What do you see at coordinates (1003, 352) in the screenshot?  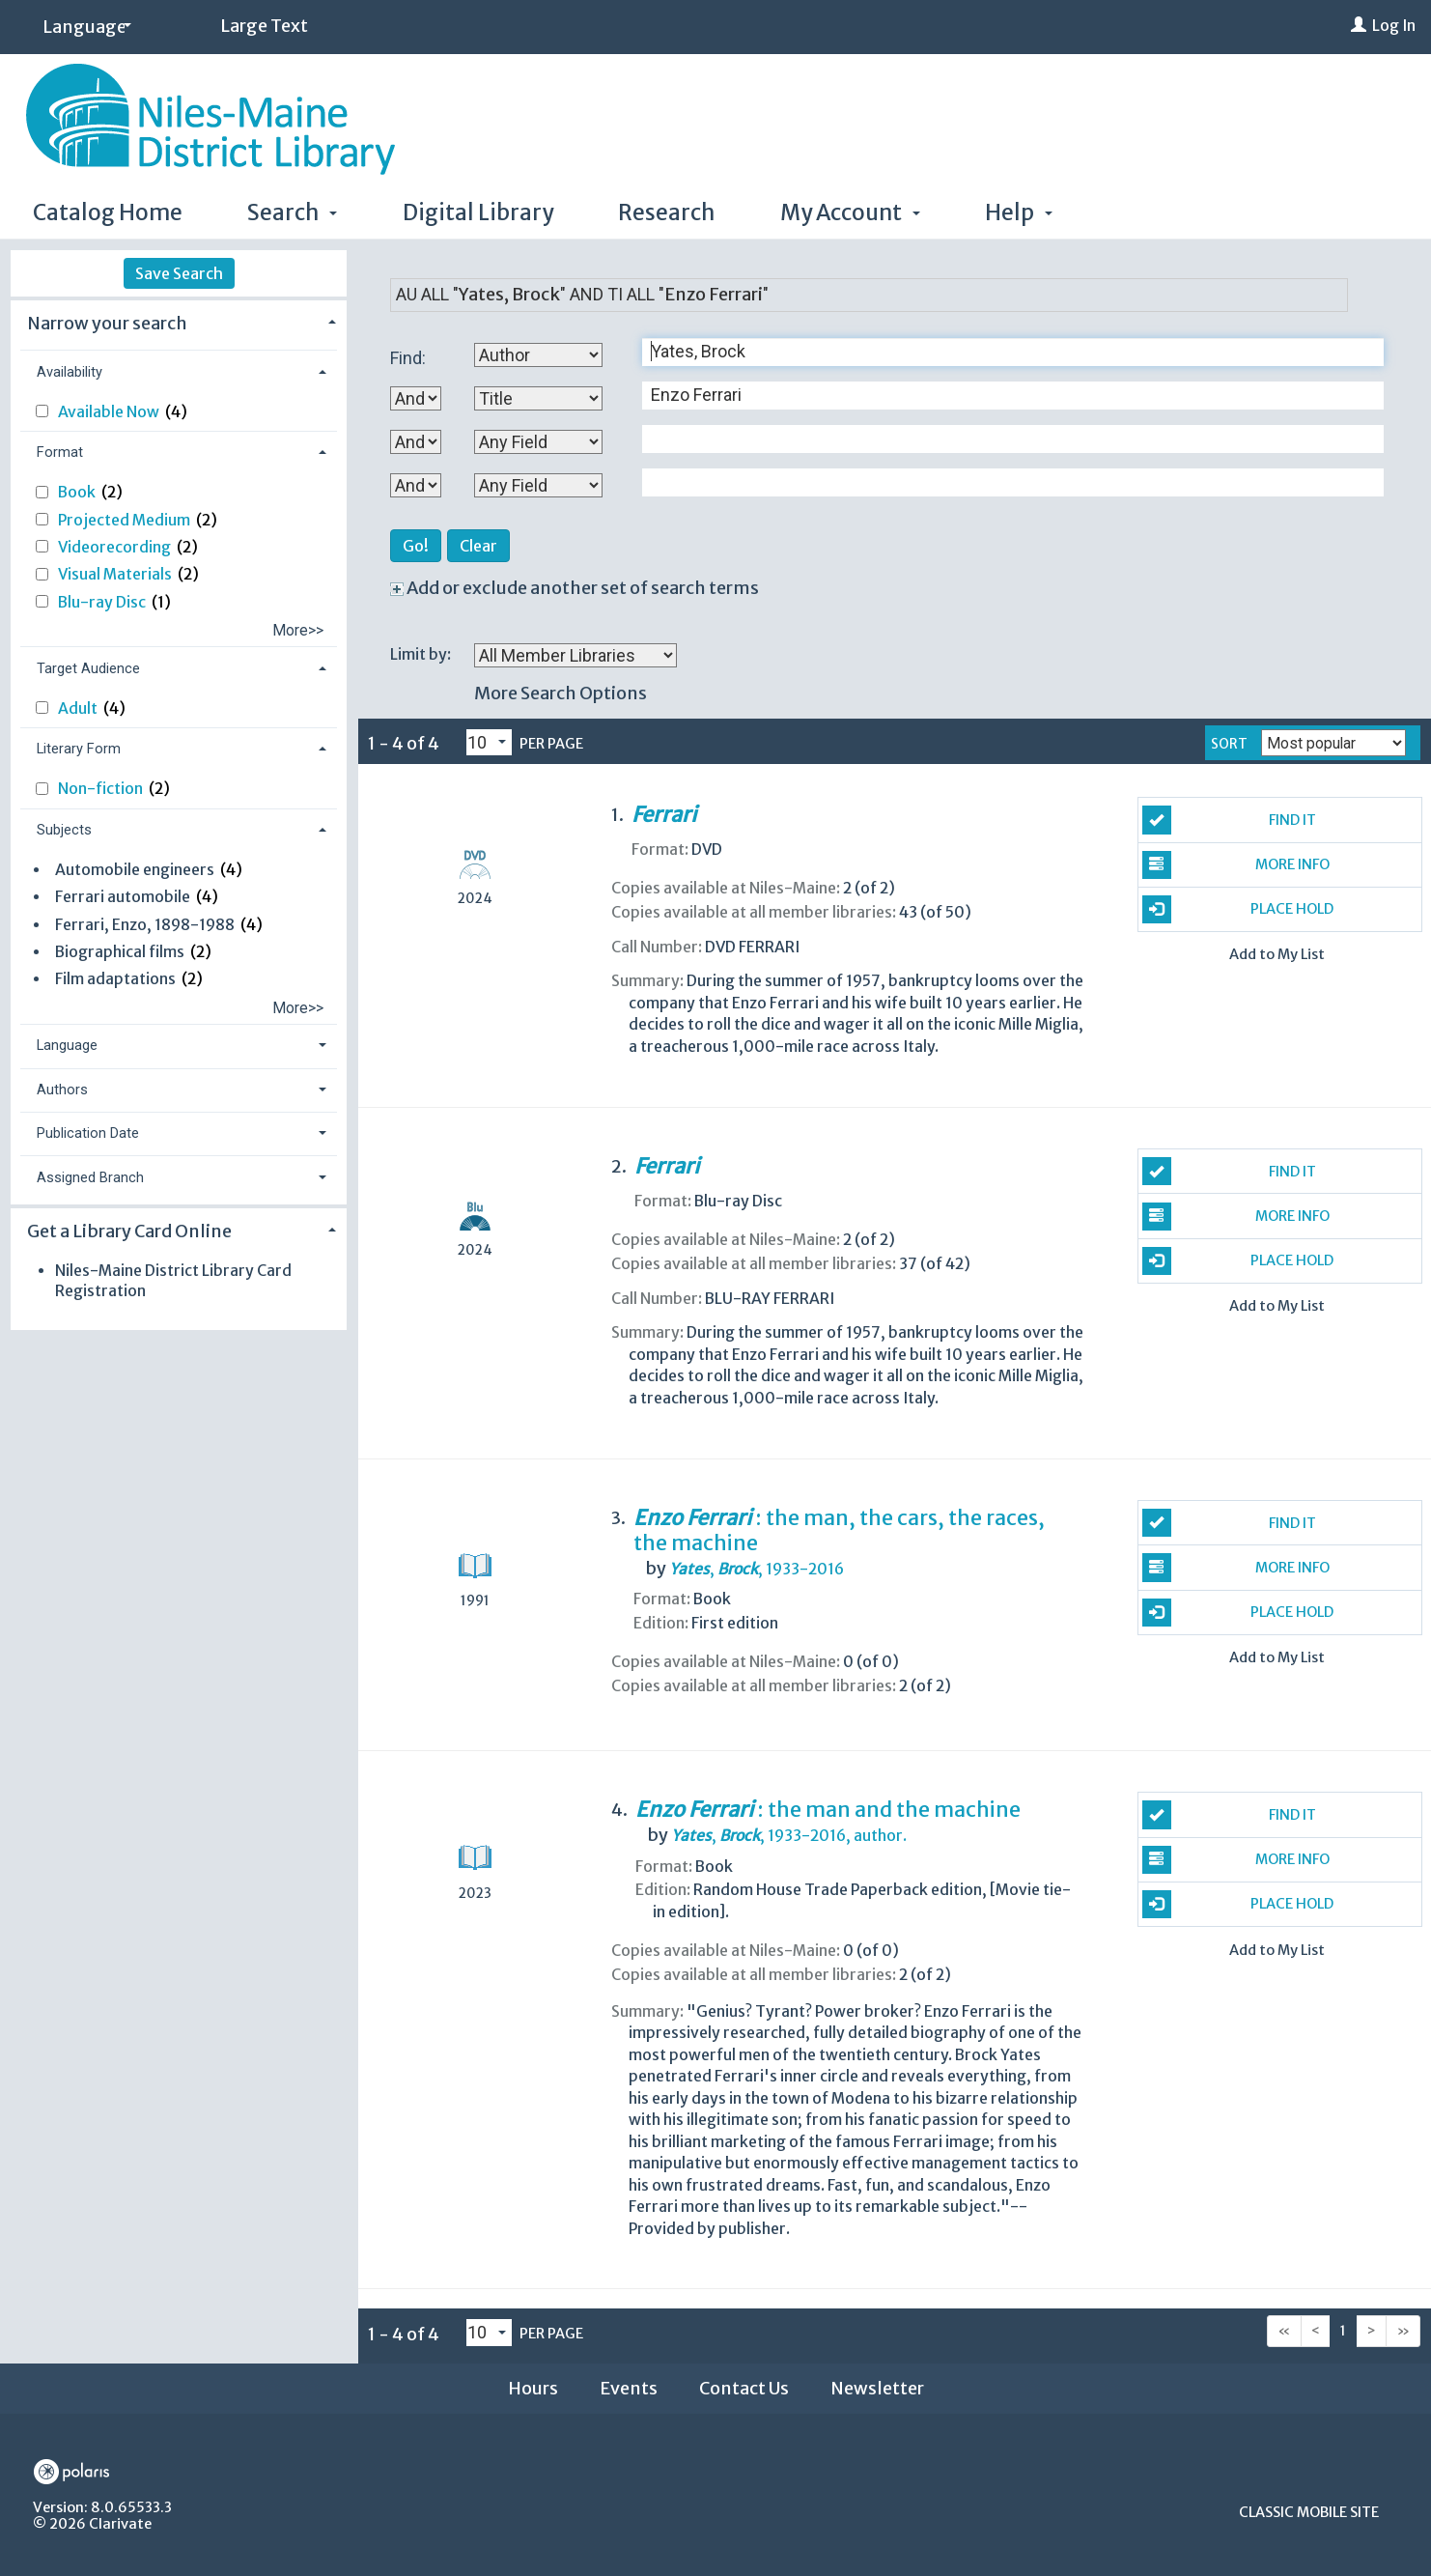 I see `[First Search Term]` at bounding box center [1003, 352].